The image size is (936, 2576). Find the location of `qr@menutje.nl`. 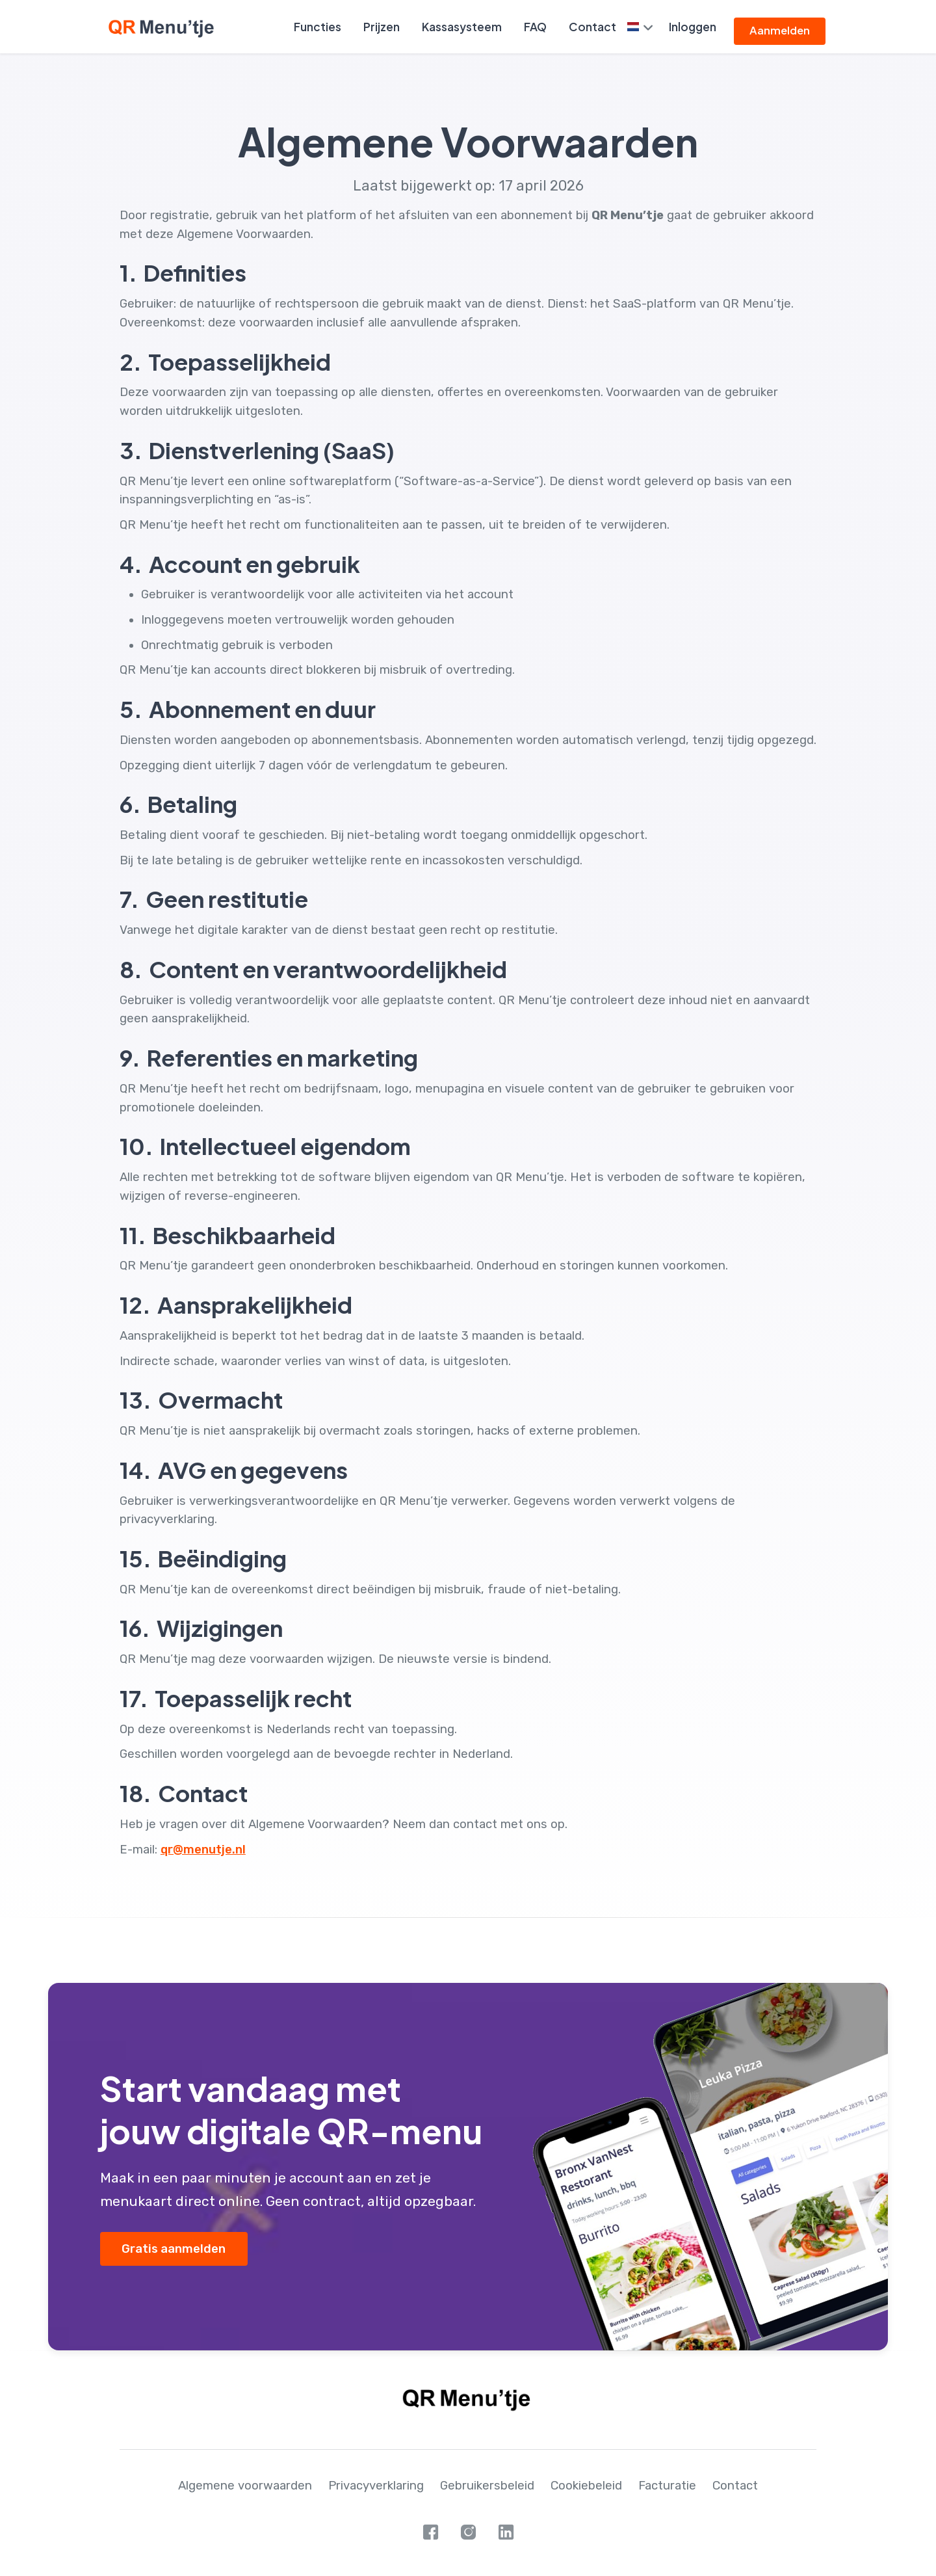

qr@menutje.nl is located at coordinates (203, 1849).